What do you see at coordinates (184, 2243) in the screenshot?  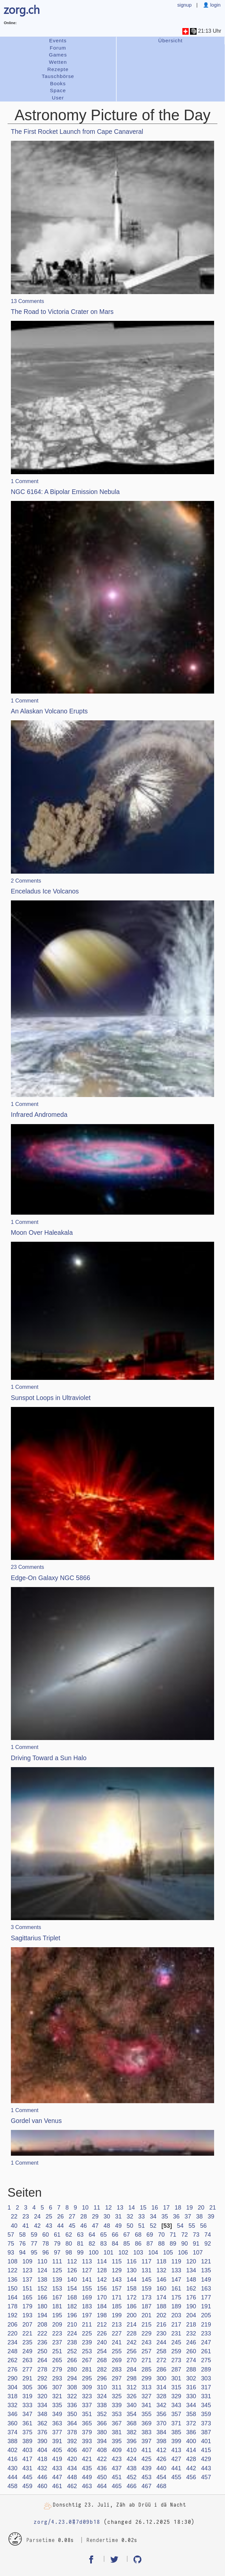 I see `90` at bounding box center [184, 2243].